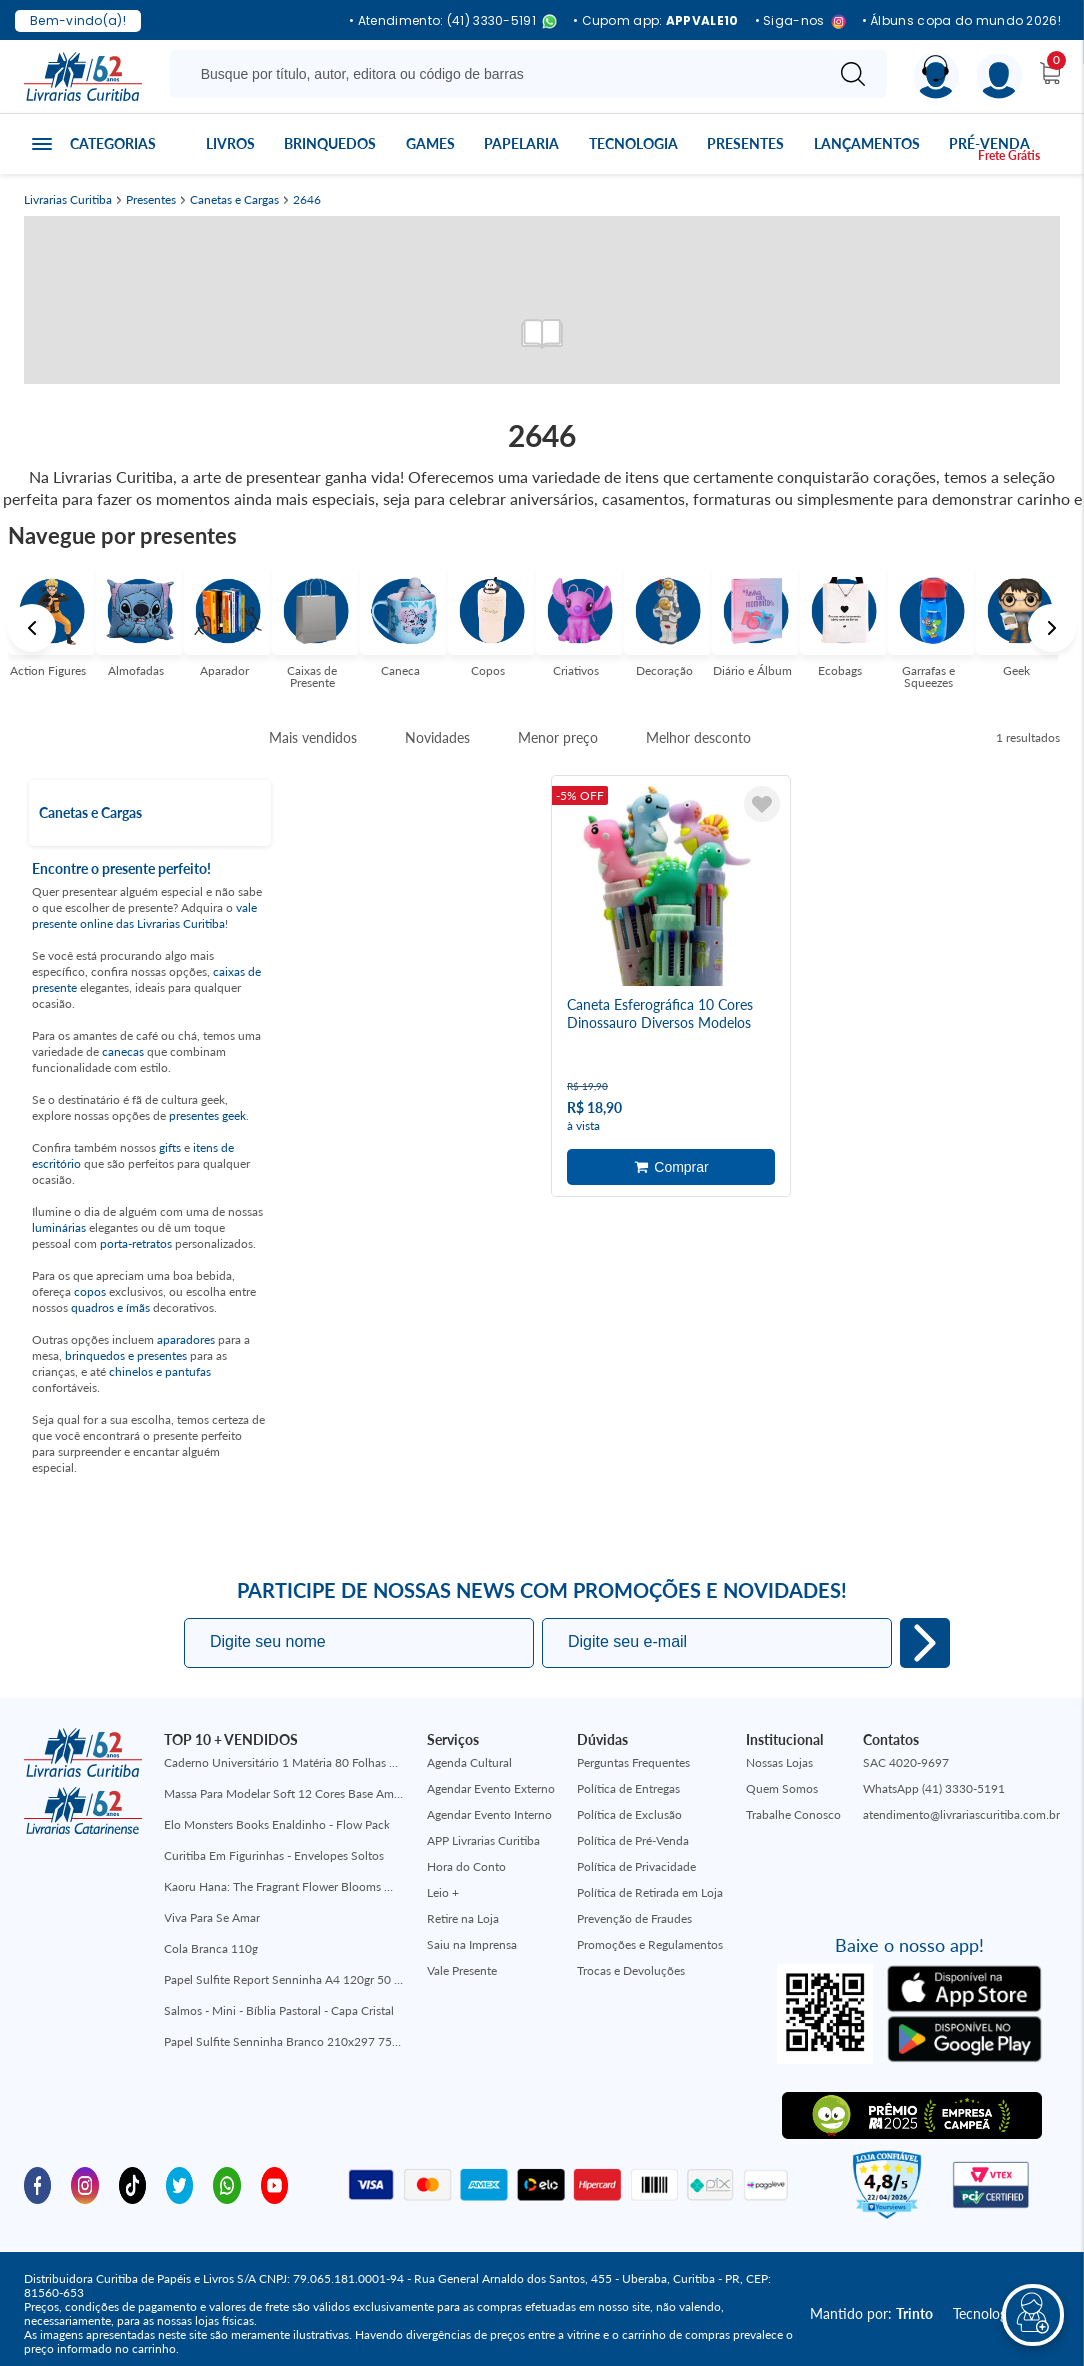  I want to click on Livrarias Curitiba, so click(68, 200).